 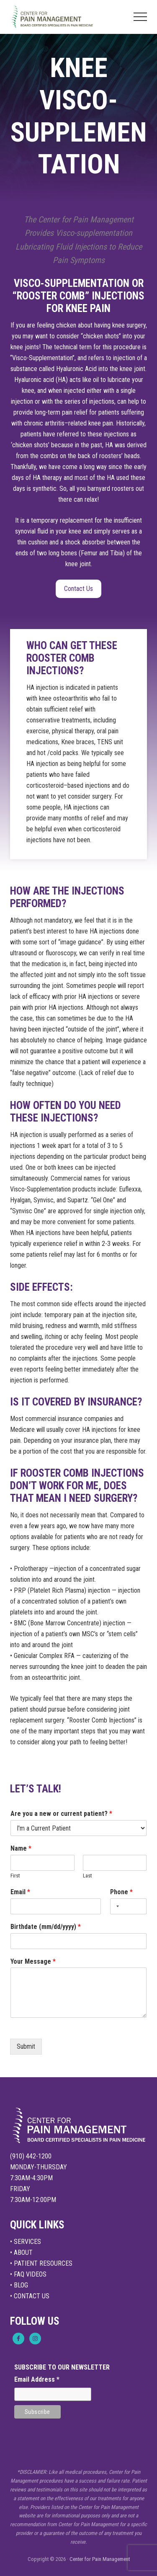 What do you see at coordinates (21, 2252) in the screenshot?
I see `• ABOUT` at bounding box center [21, 2252].